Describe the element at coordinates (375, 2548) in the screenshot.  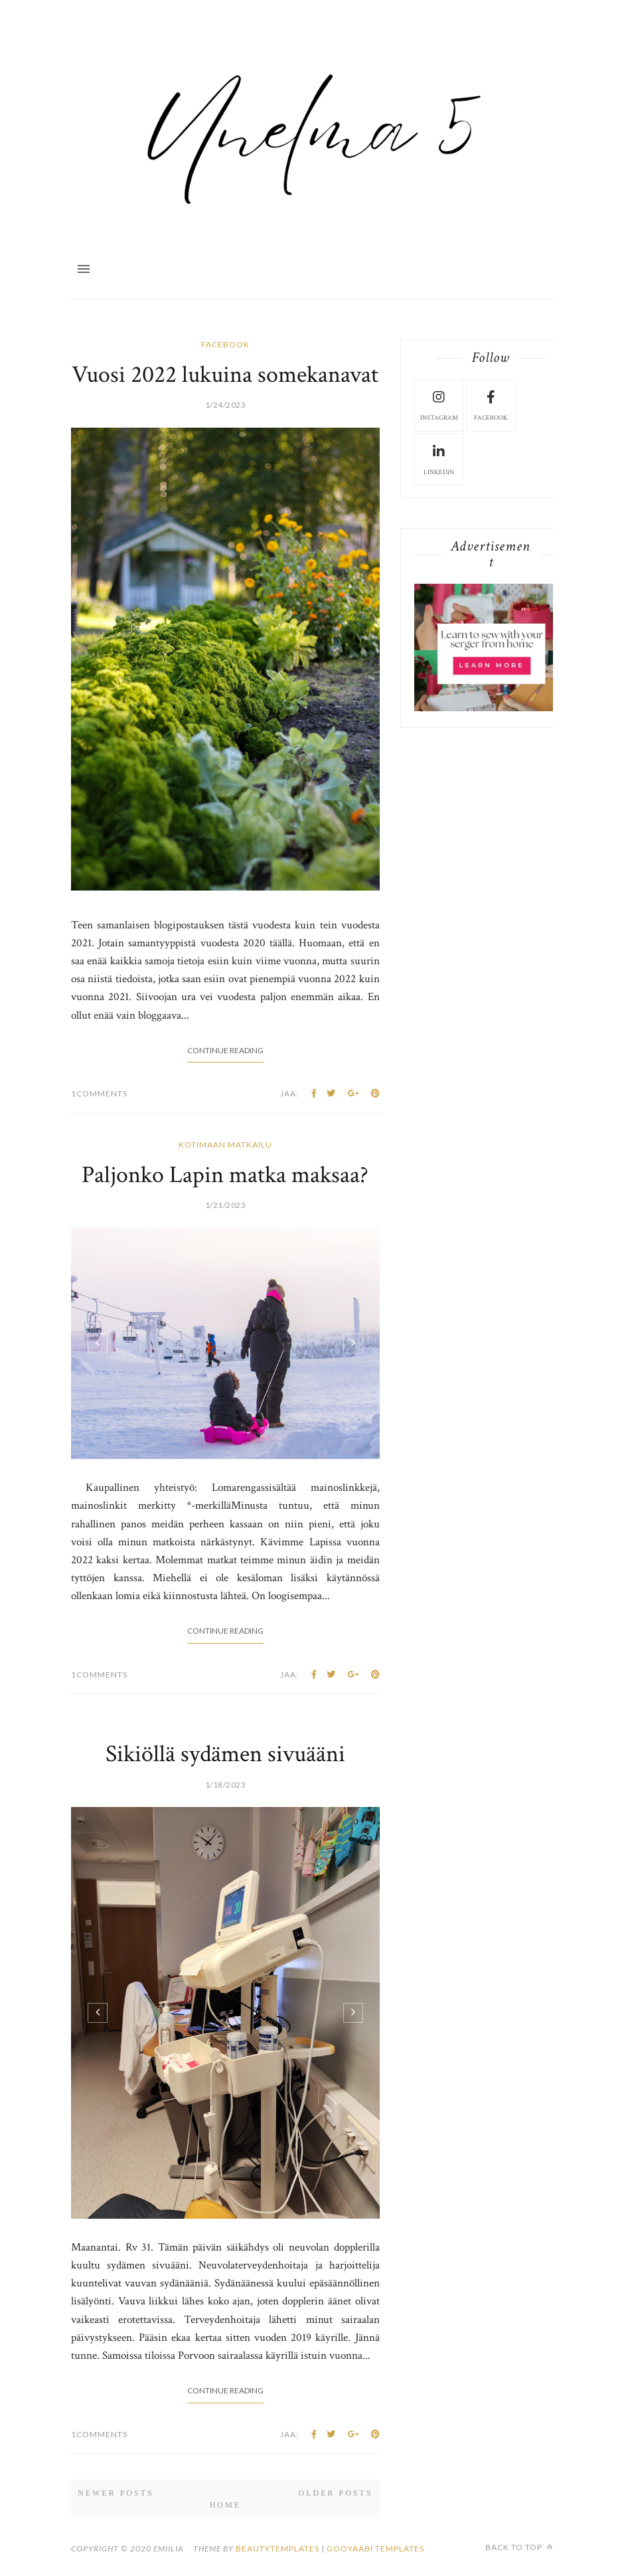
I see `Gooyaabi Templates` at that location.